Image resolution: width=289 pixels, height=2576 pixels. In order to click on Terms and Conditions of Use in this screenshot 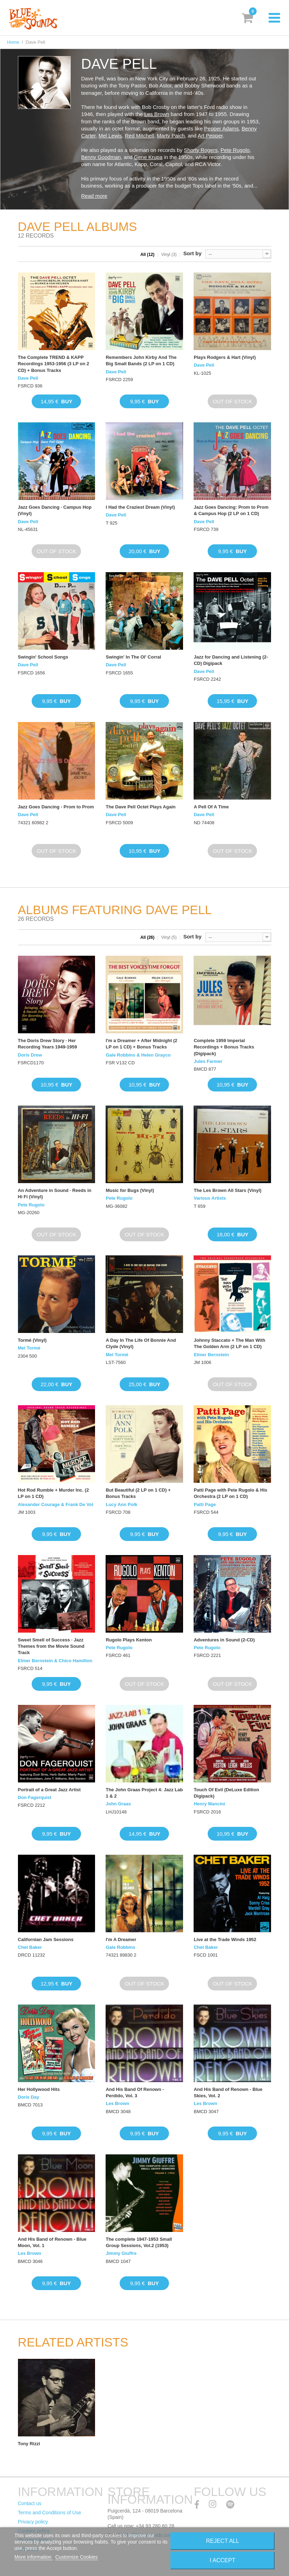, I will do `click(49, 2512)`.